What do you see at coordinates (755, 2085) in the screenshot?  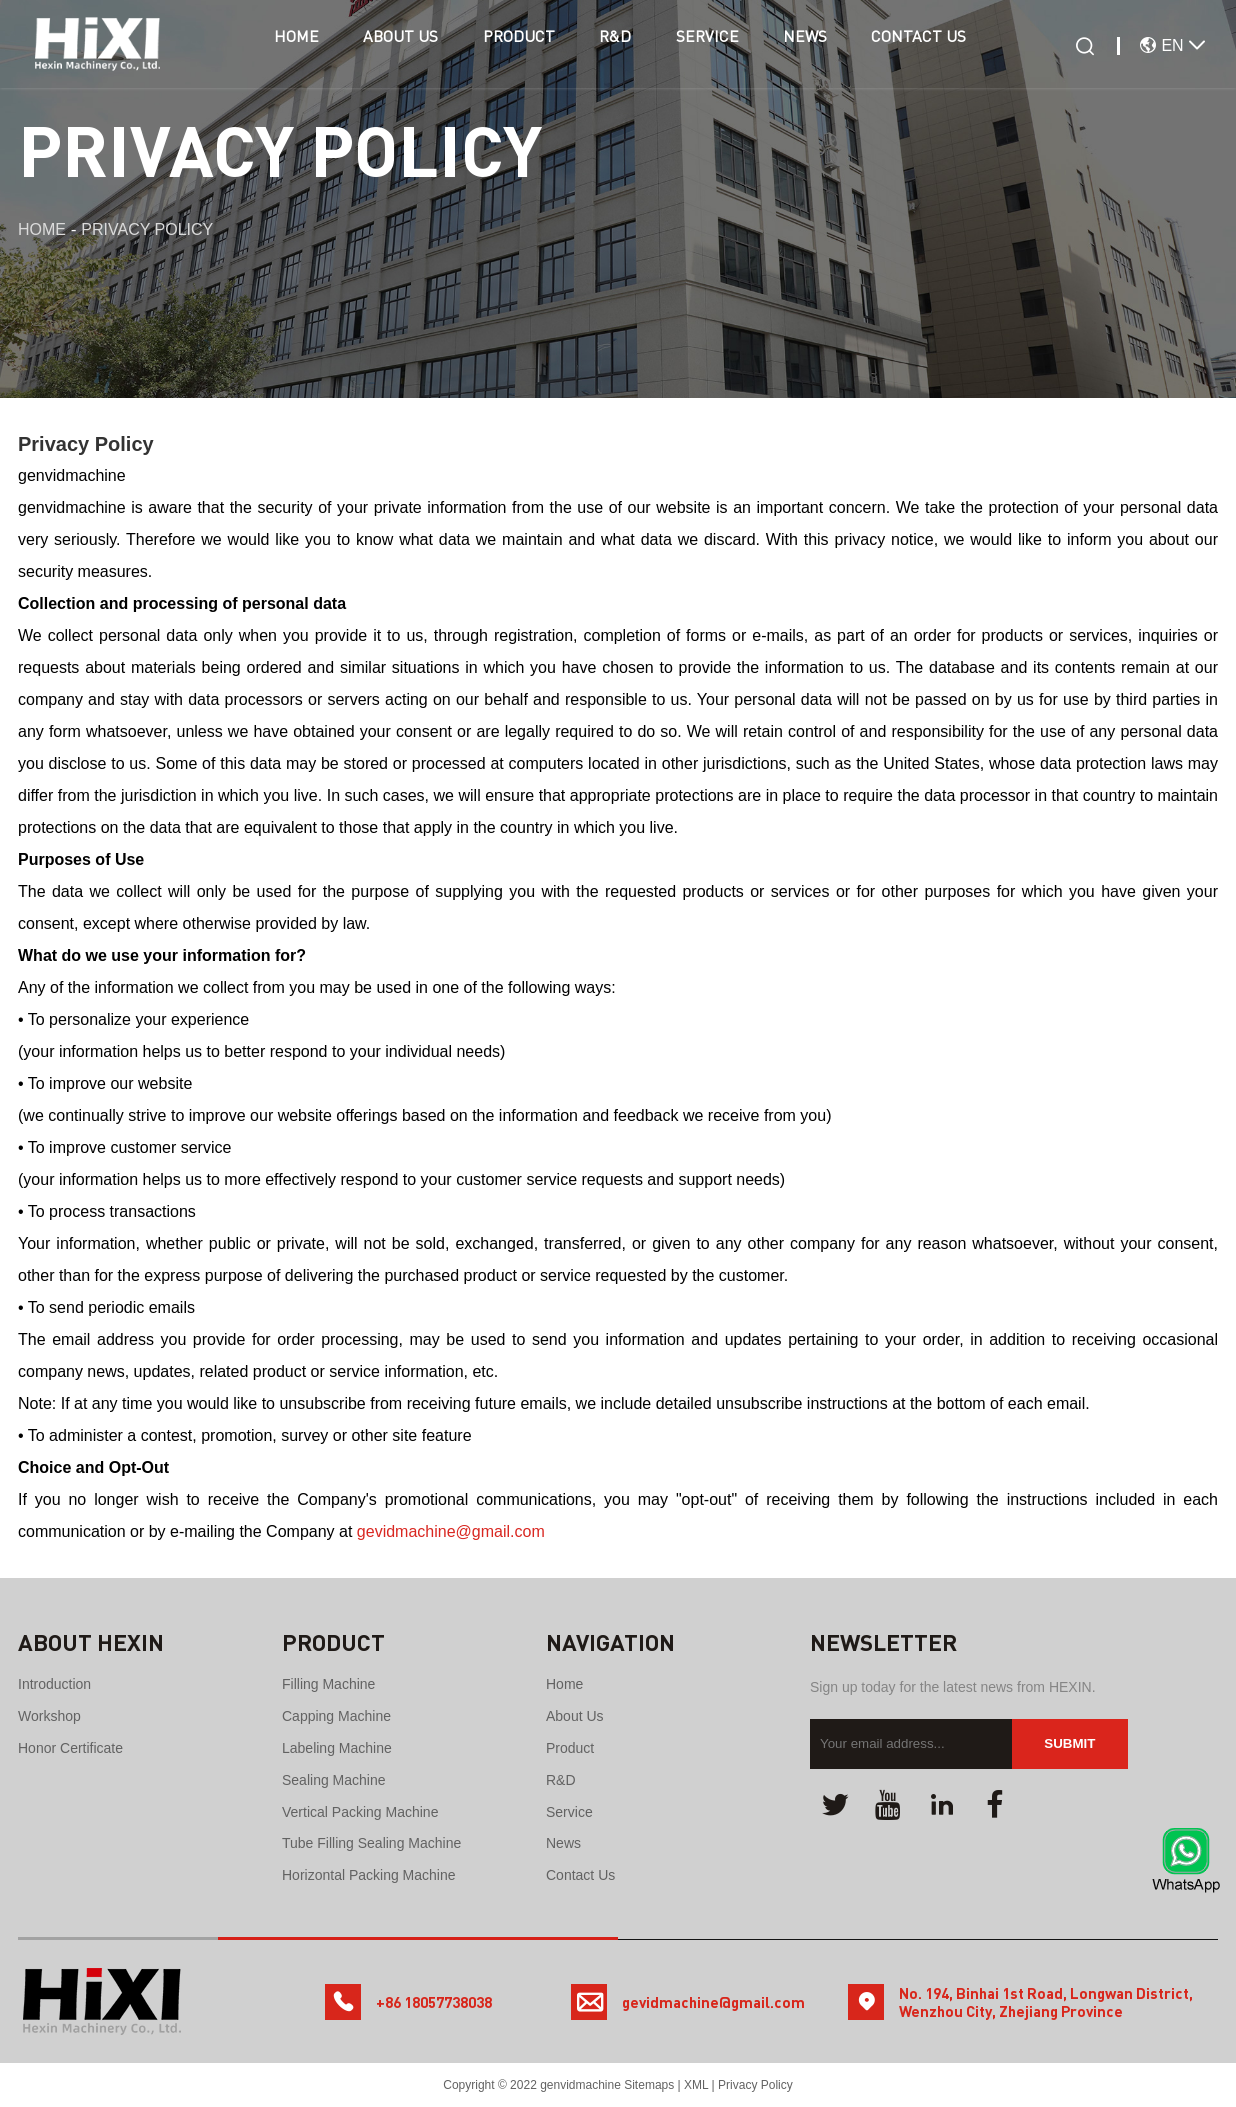 I see `Privacy Policy` at bounding box center [755, 2085].